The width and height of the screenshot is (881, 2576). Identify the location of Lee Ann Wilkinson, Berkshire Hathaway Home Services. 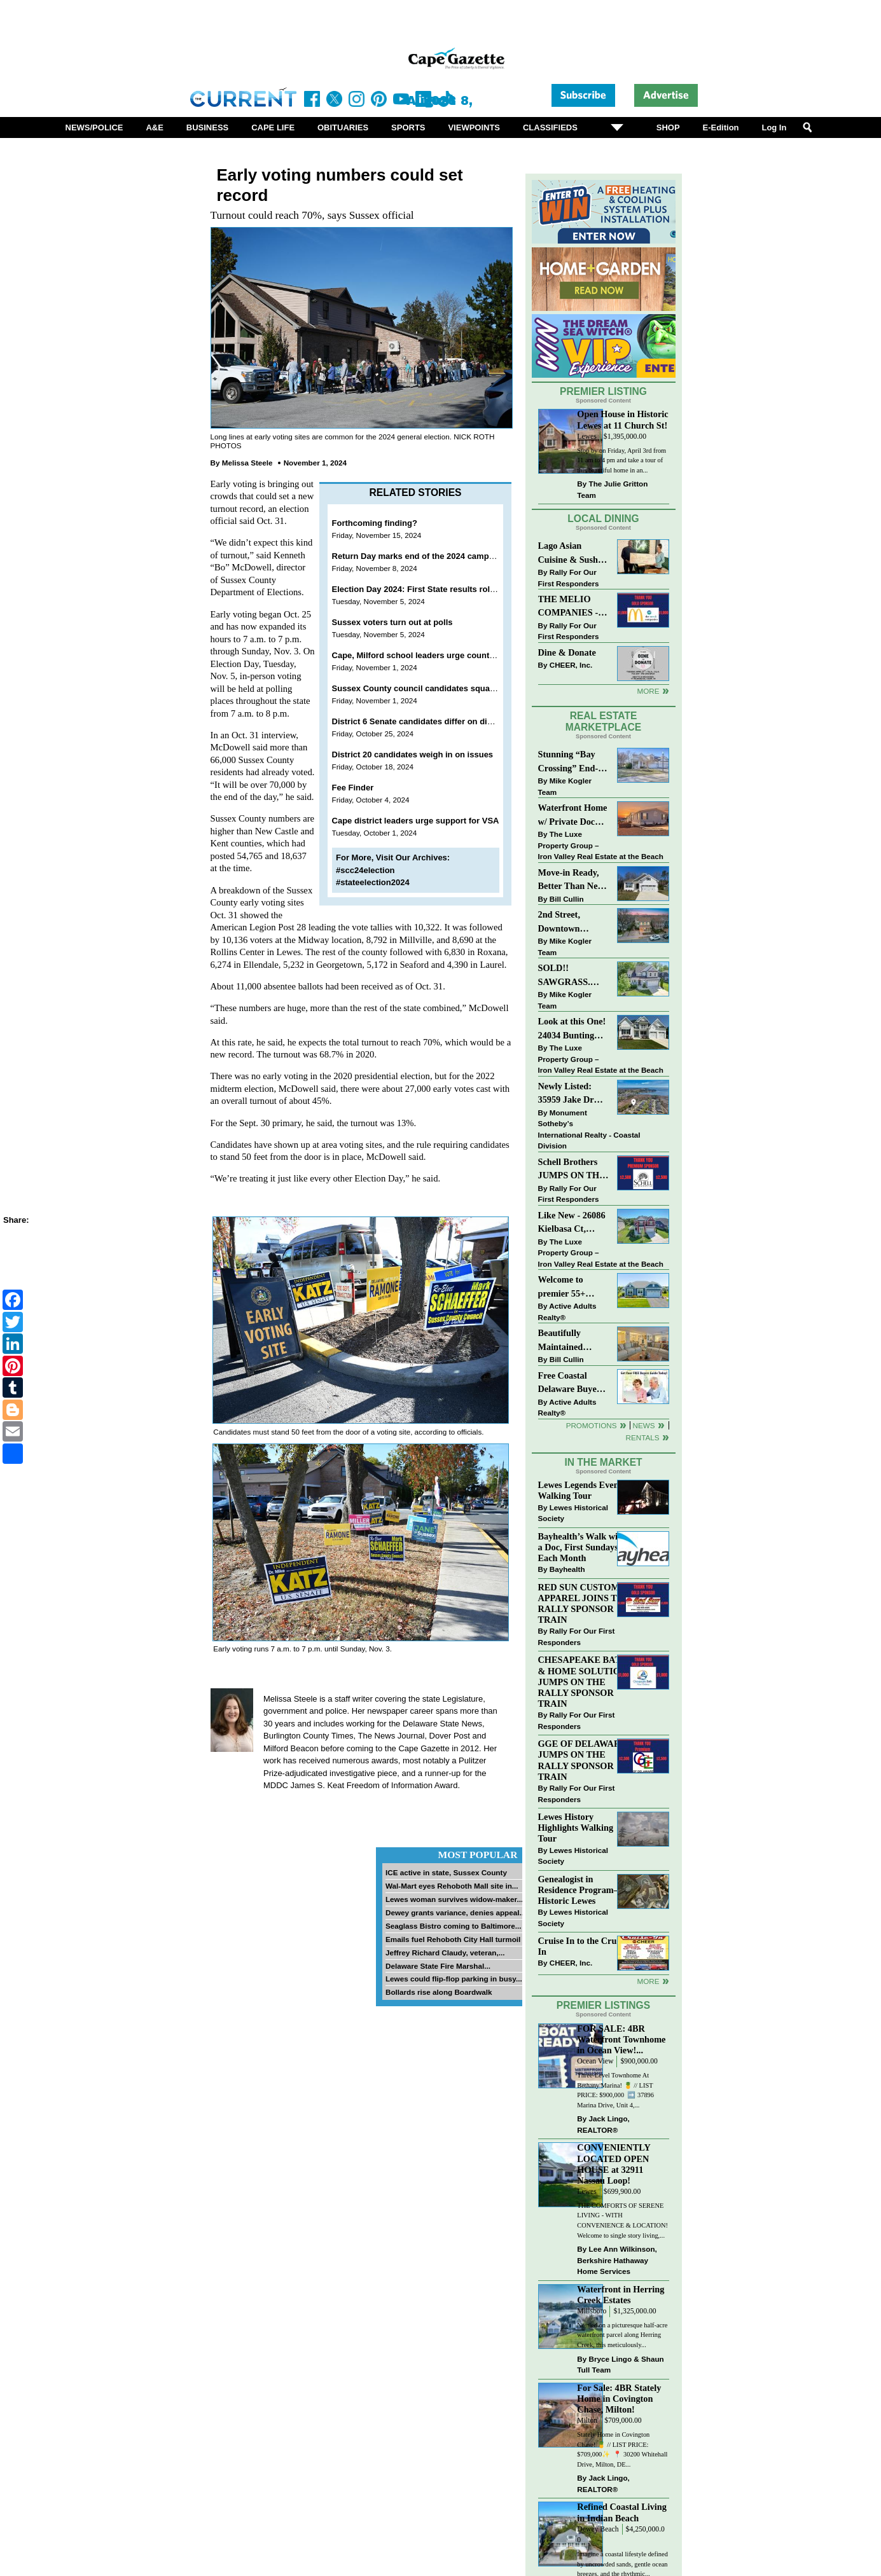
(616, 2260).